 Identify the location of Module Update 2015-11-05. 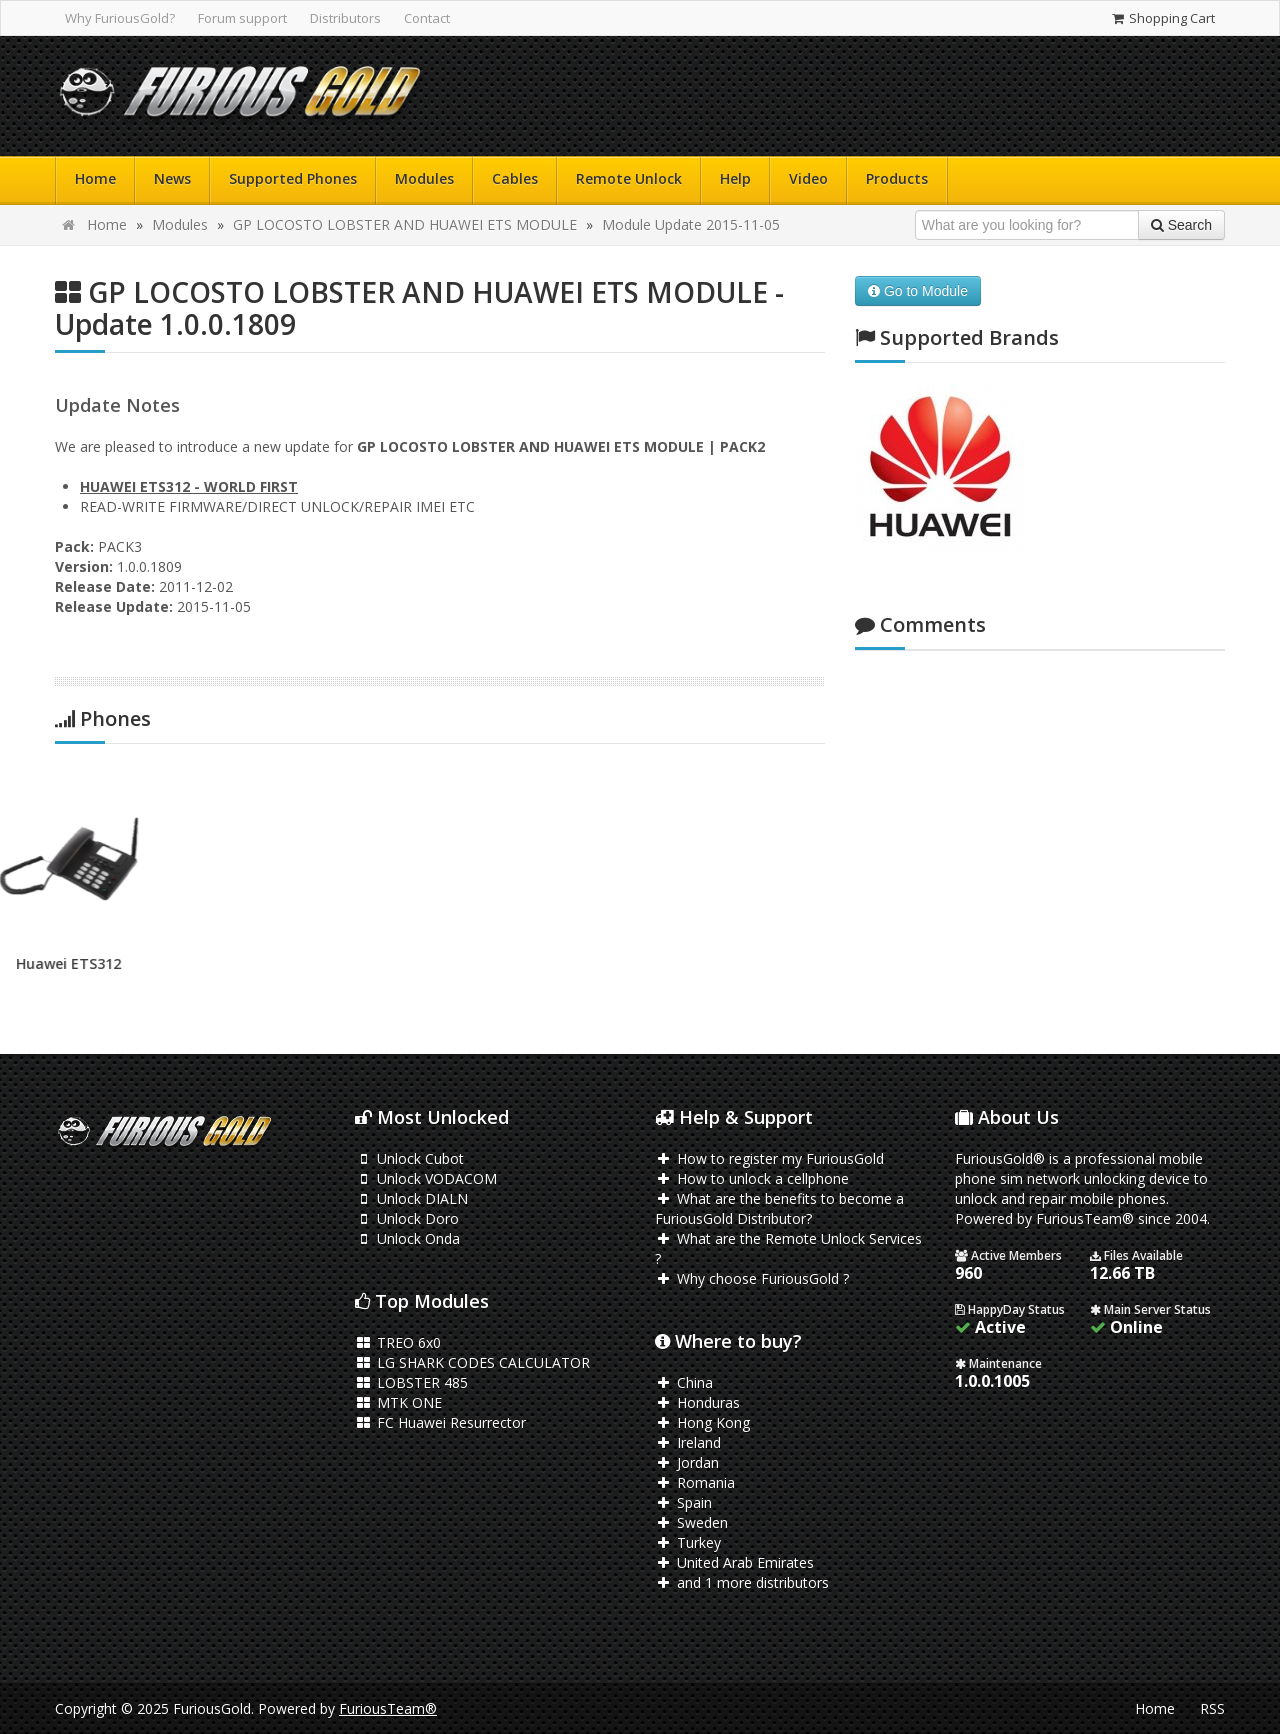
(691, 224).